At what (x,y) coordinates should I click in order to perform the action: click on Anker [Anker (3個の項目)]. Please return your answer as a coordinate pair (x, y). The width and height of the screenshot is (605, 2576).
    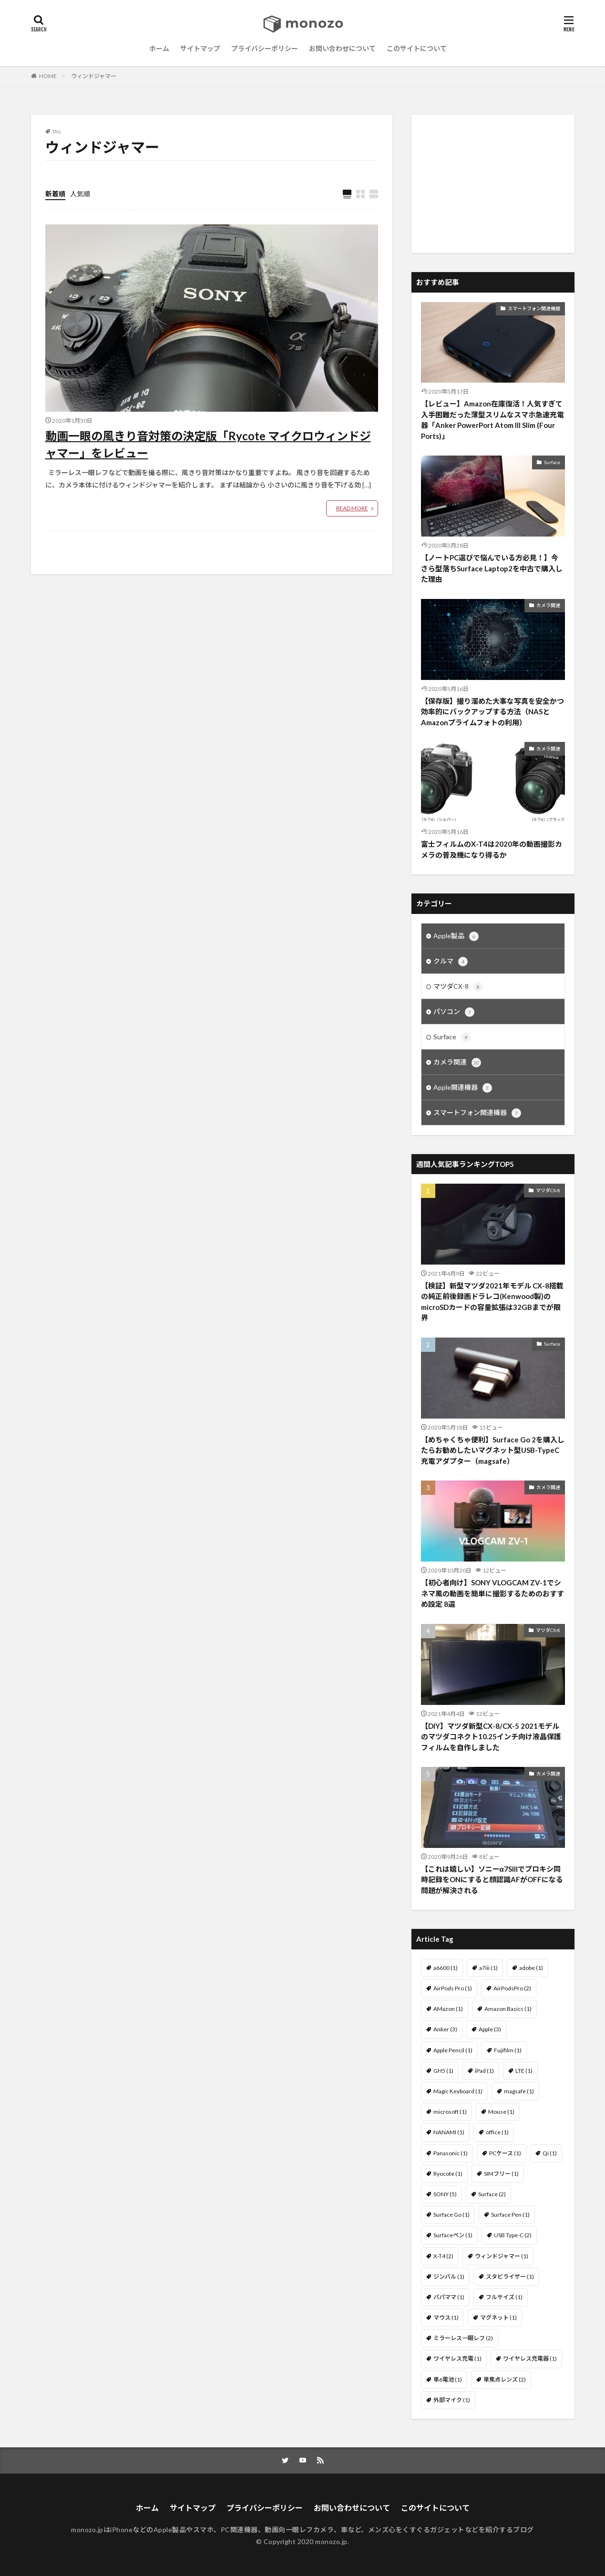
    Looking at the image, I should click on (445, 2029).